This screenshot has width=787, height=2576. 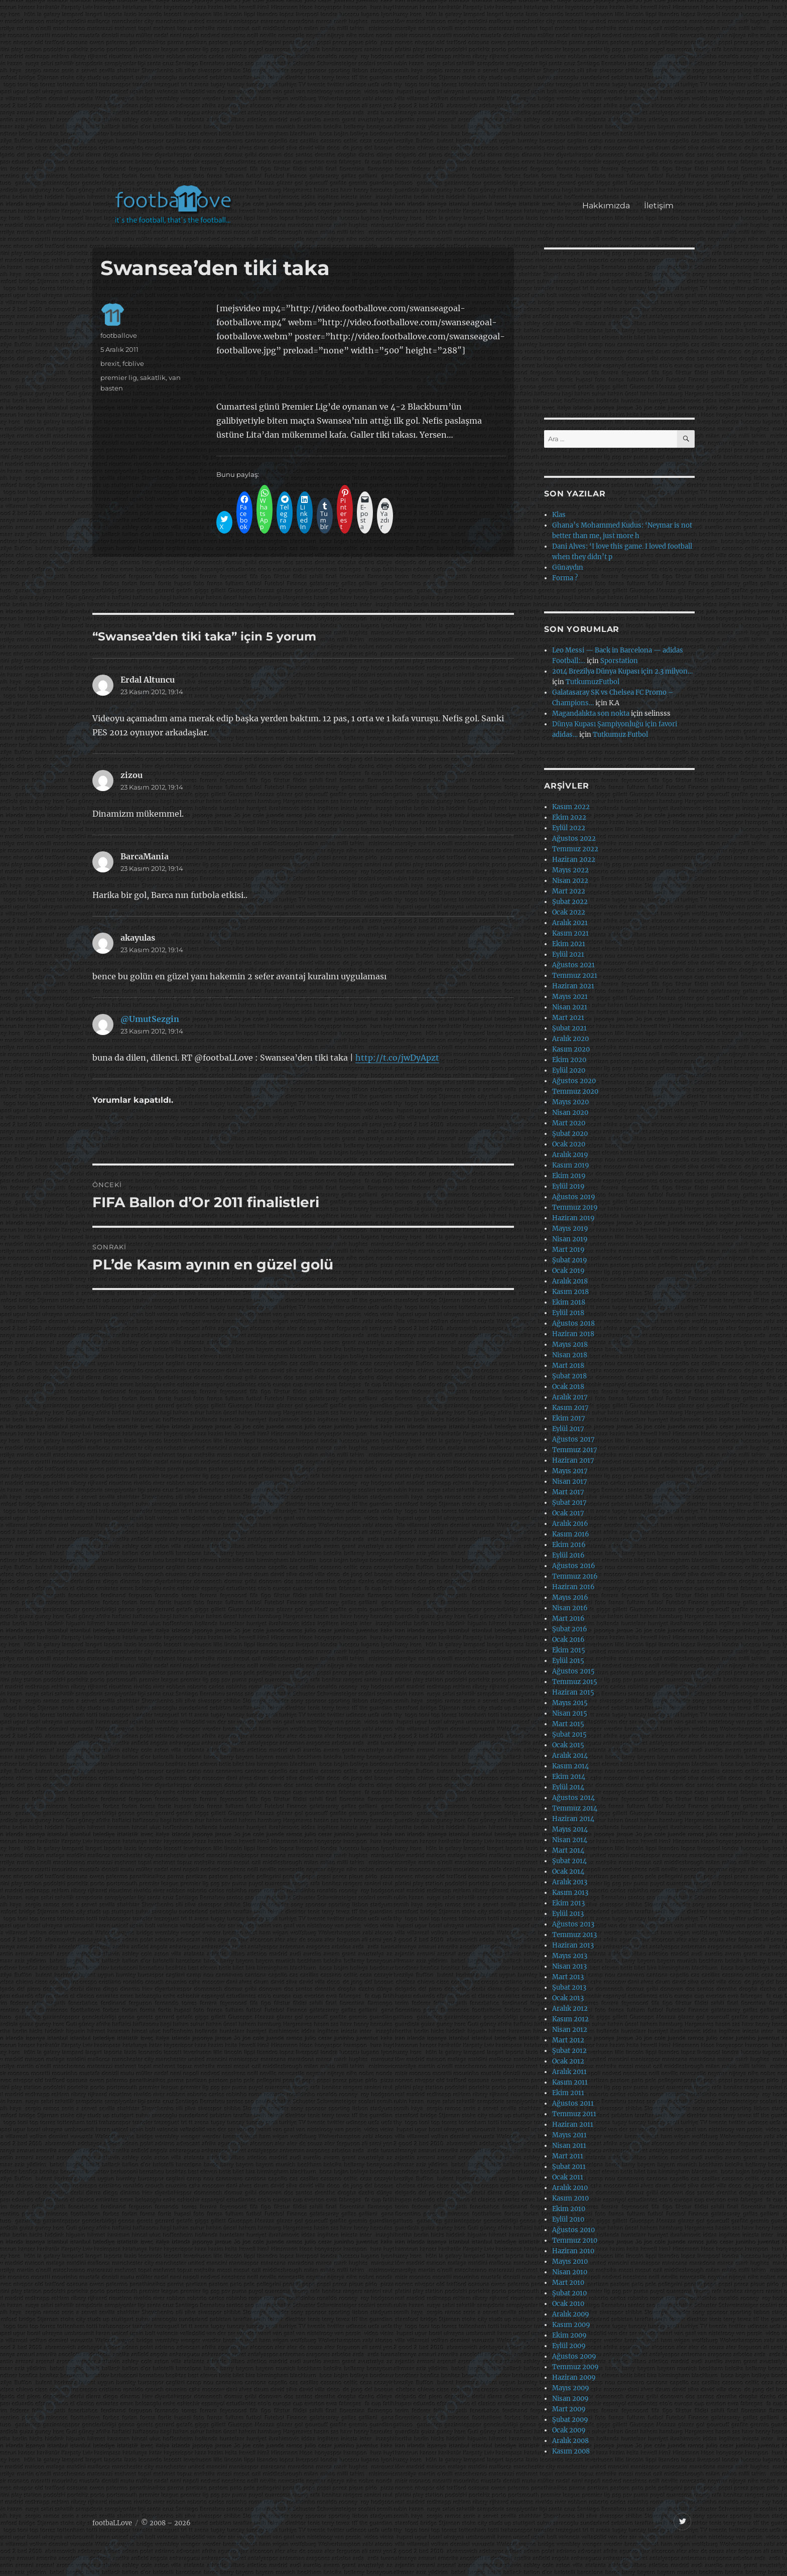 What do you see at coordinates (569, 2293) in the screenshot?
I see `Şubat 2010` at bounding box center [569, 2293].